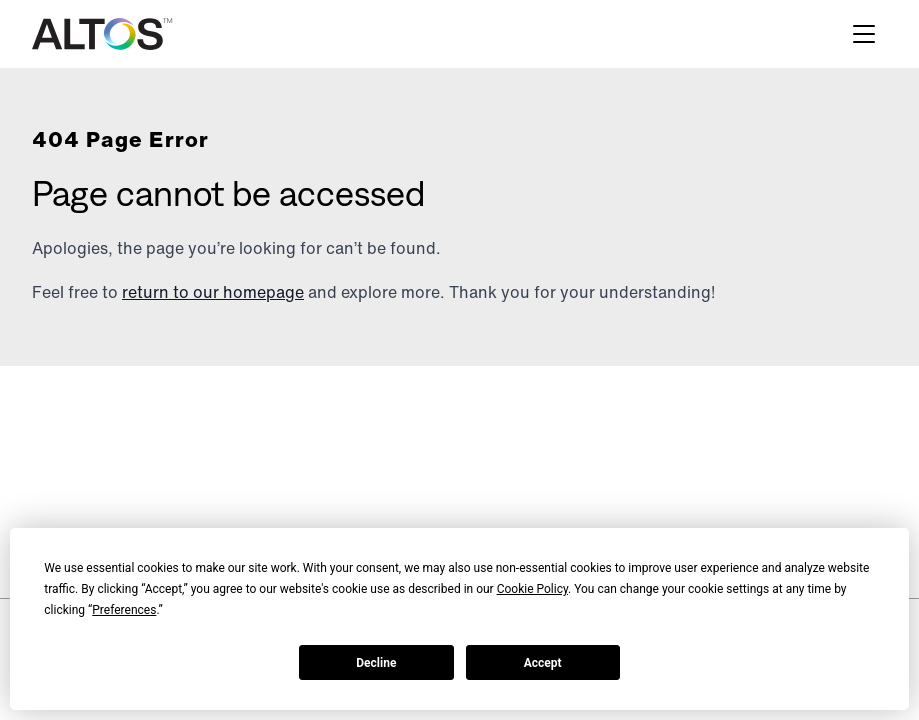 The image size is (919, 720). What do you see at coordinates (376, 663) in the screenshot?
I see `Decline` at bounding box center [376, 663].